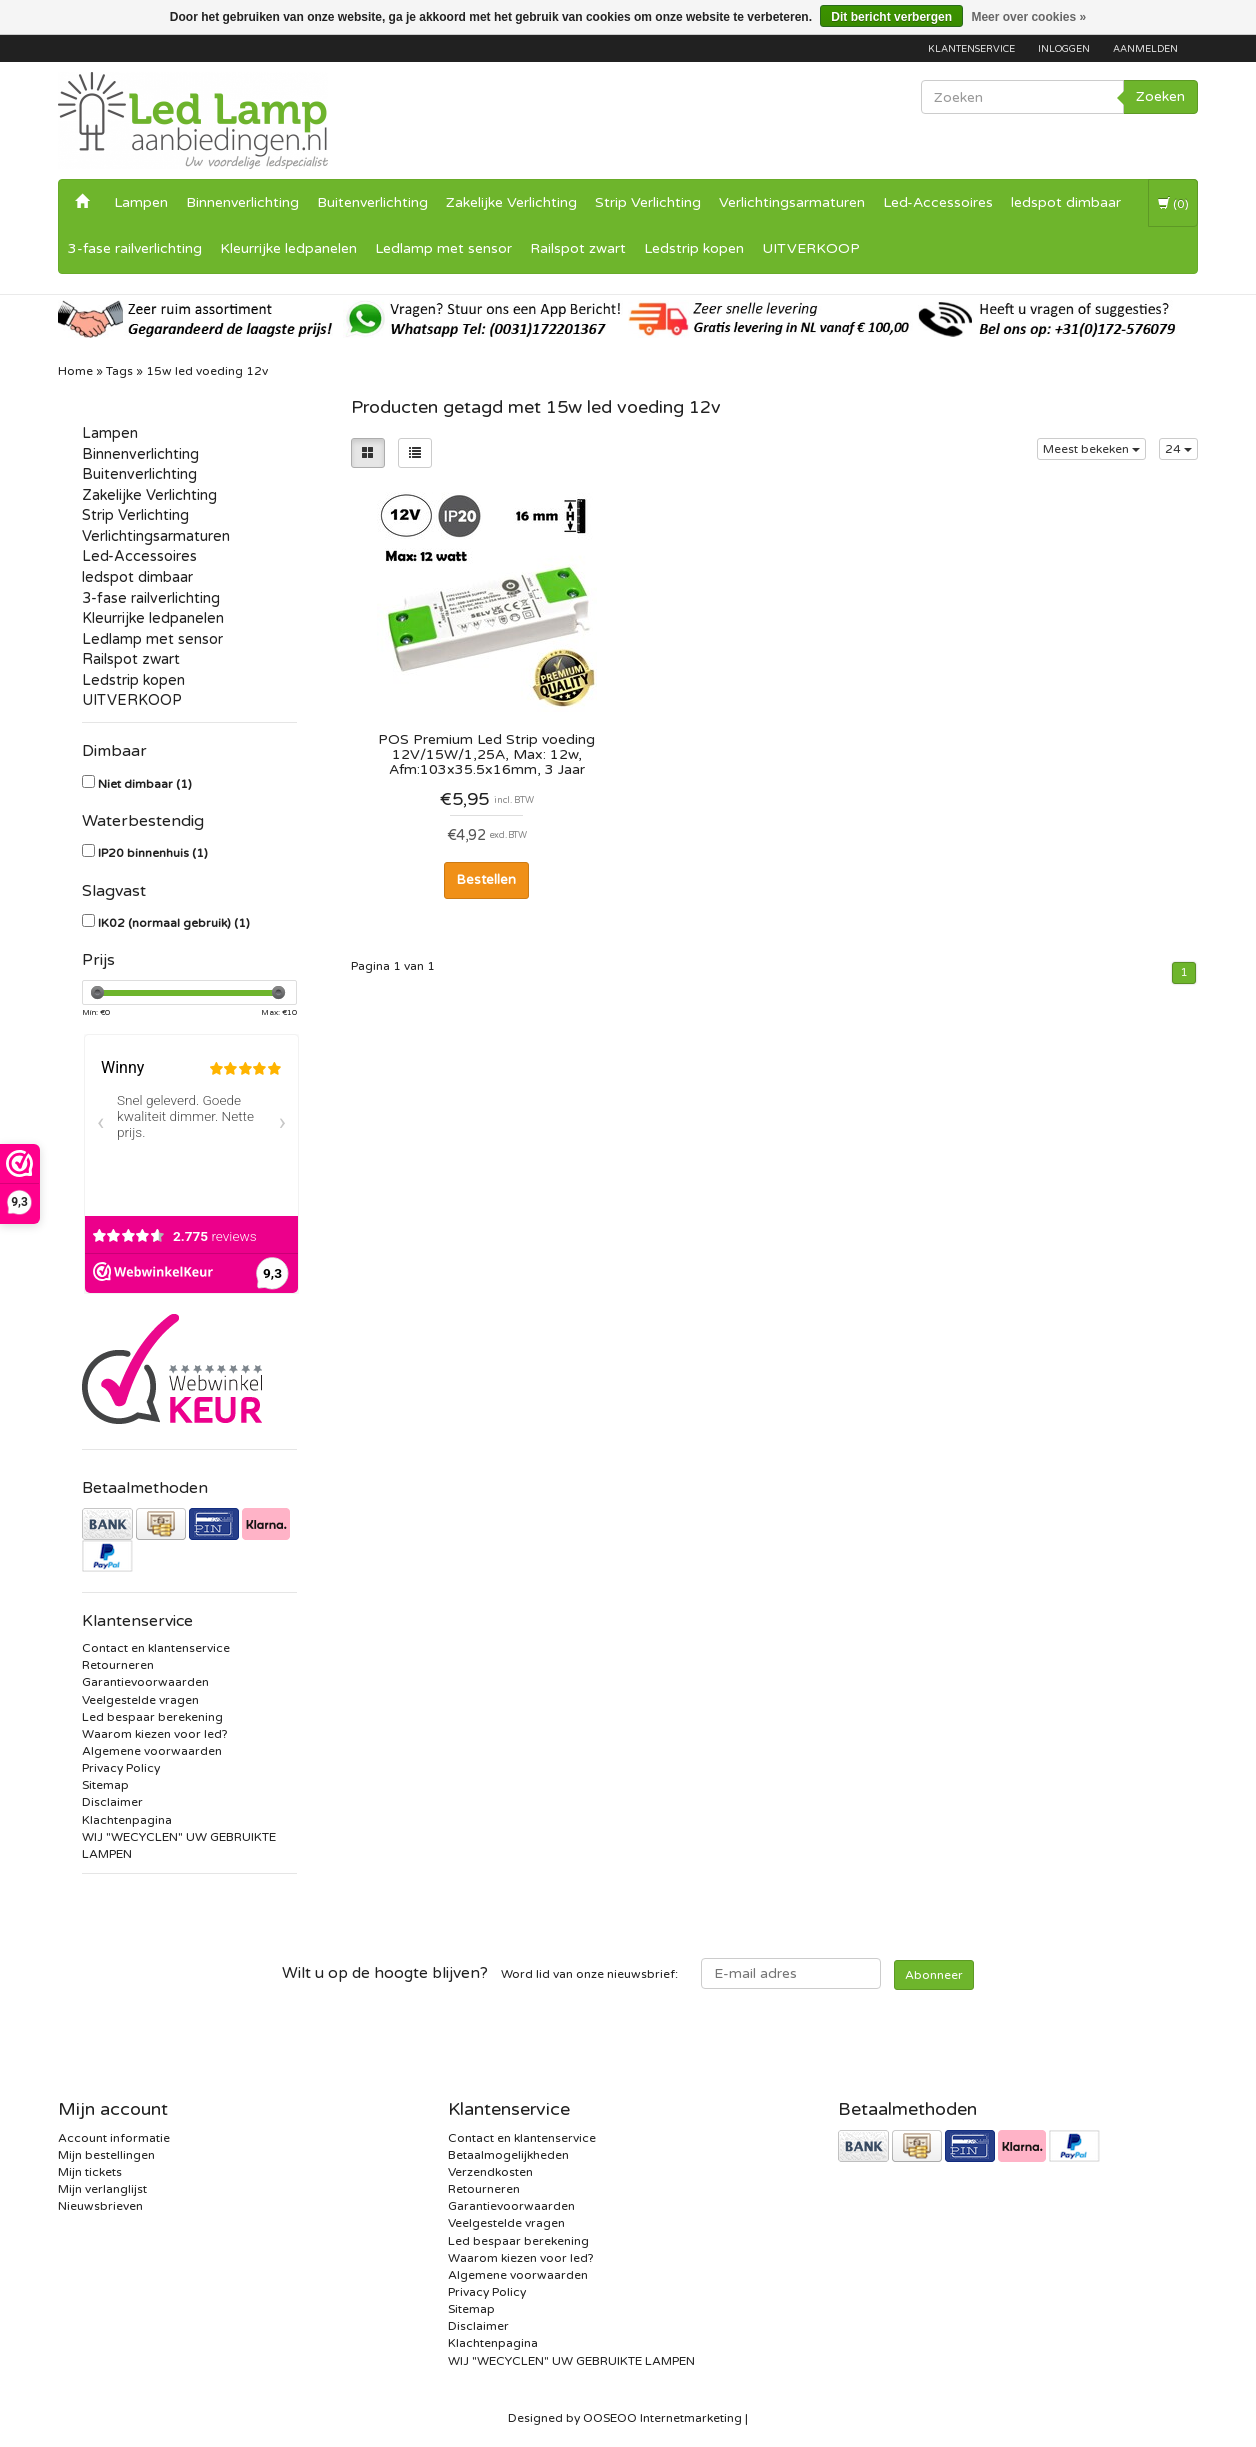 Image resolution: width=1256 pixels, height=2447 pixels. What do you see at coordinates (1028, 17) in the screenshot?
I see `Meer over cookies »` at bounding box center [1028, 17].